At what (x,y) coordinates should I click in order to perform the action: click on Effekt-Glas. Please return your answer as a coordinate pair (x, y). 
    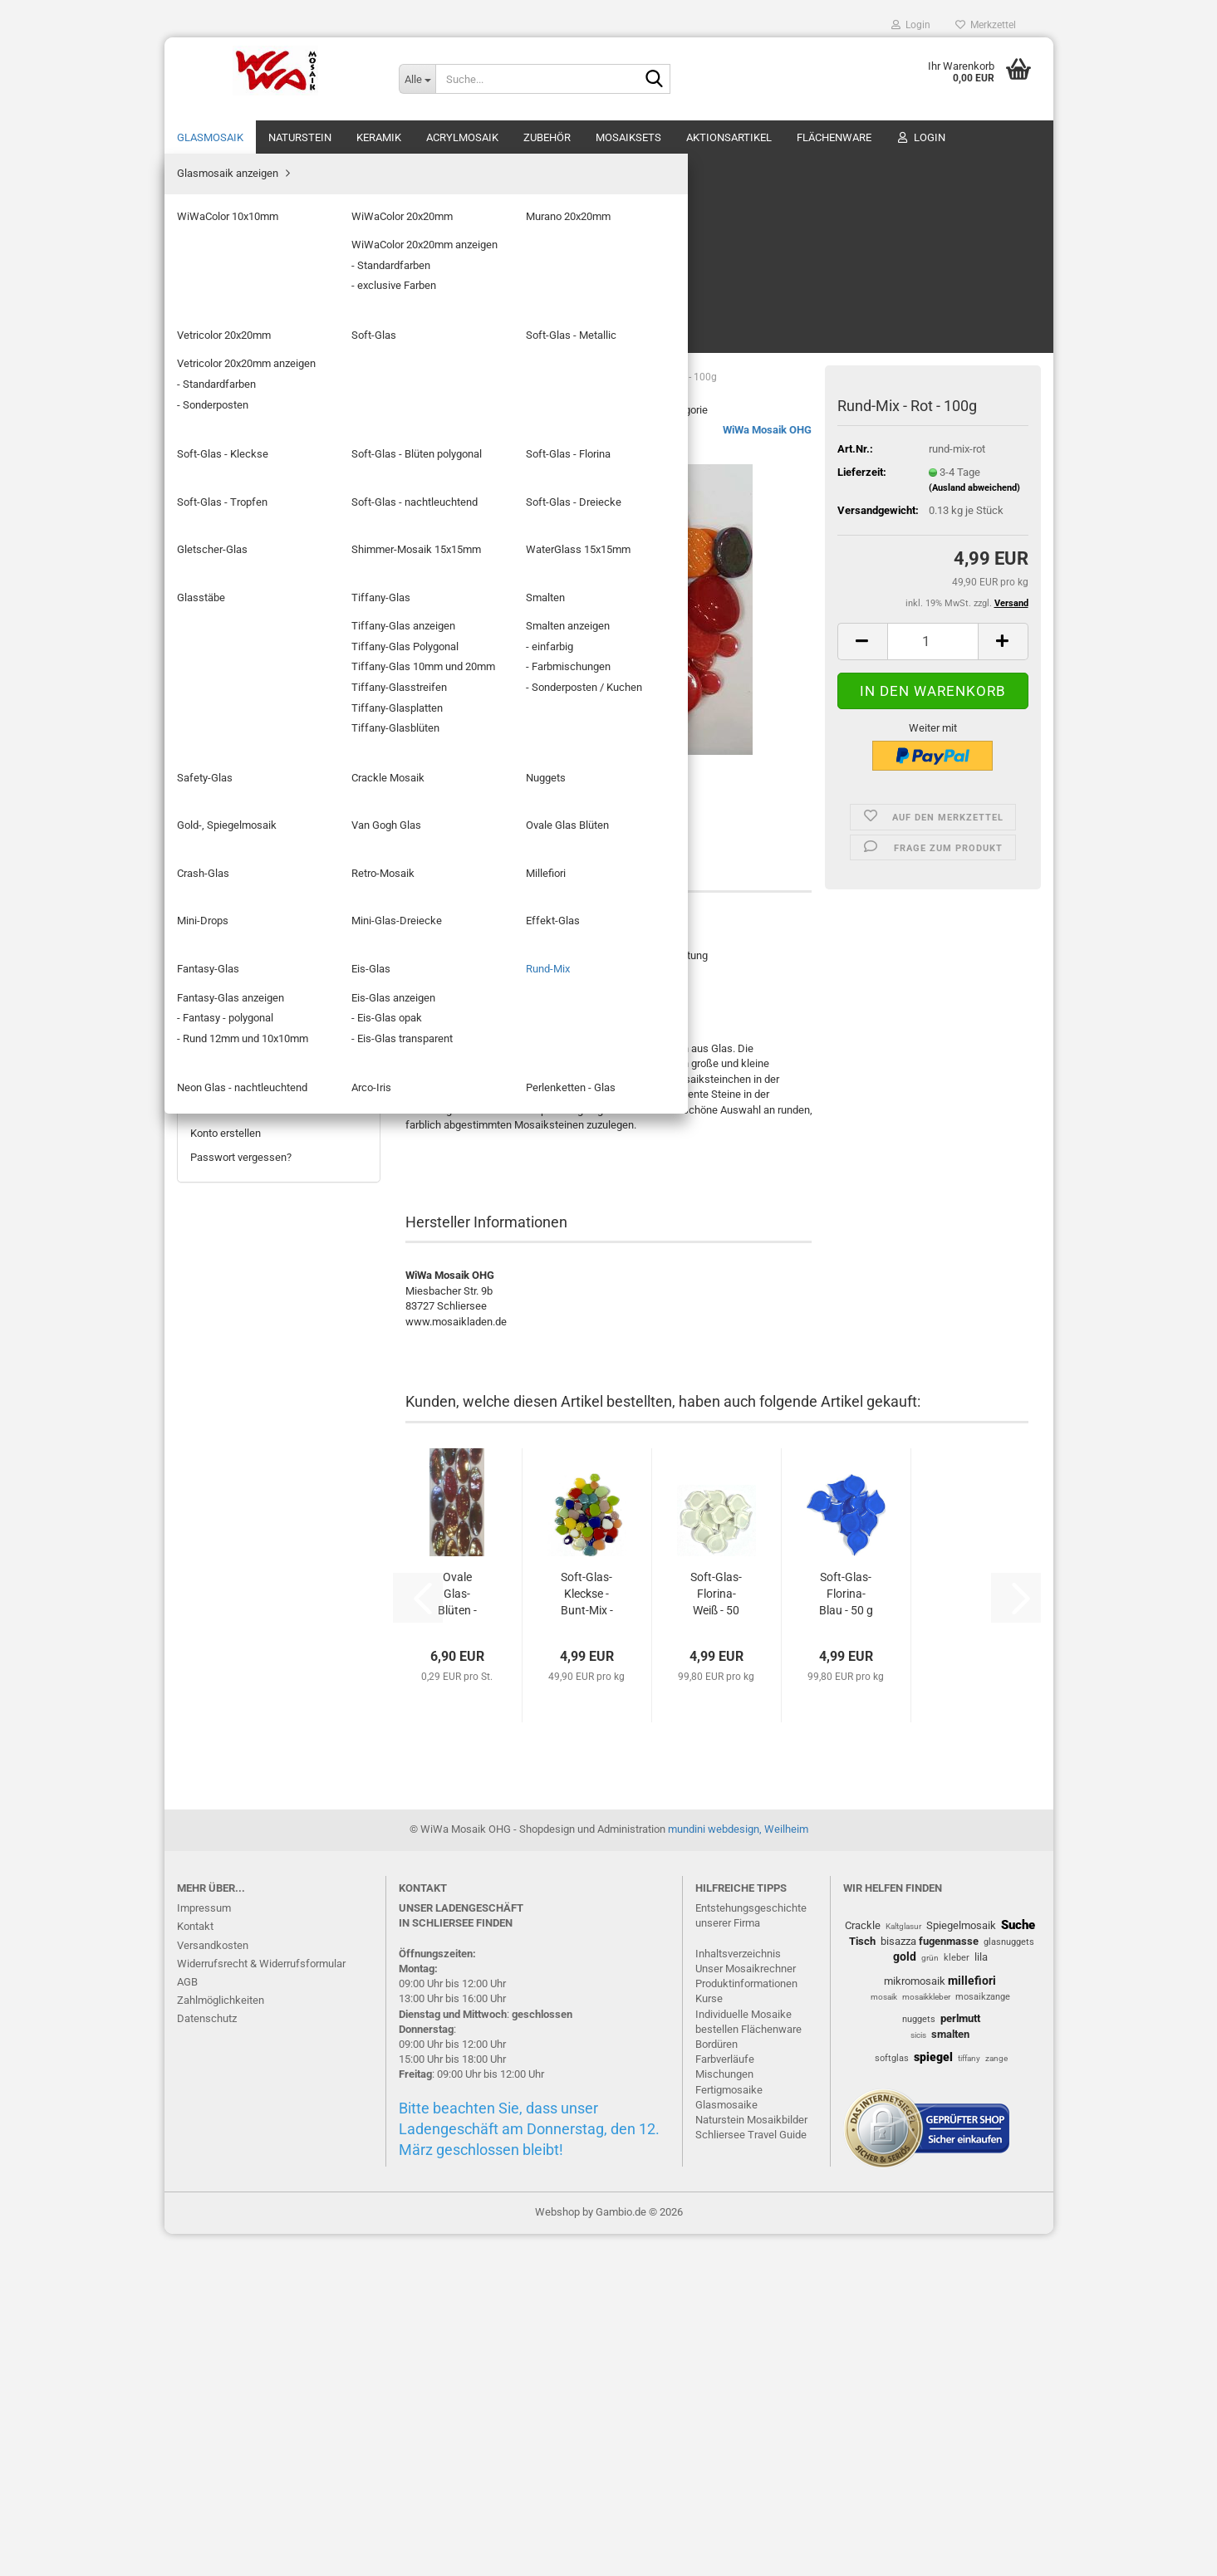
    Looking at the image, I should click on (230, 921).